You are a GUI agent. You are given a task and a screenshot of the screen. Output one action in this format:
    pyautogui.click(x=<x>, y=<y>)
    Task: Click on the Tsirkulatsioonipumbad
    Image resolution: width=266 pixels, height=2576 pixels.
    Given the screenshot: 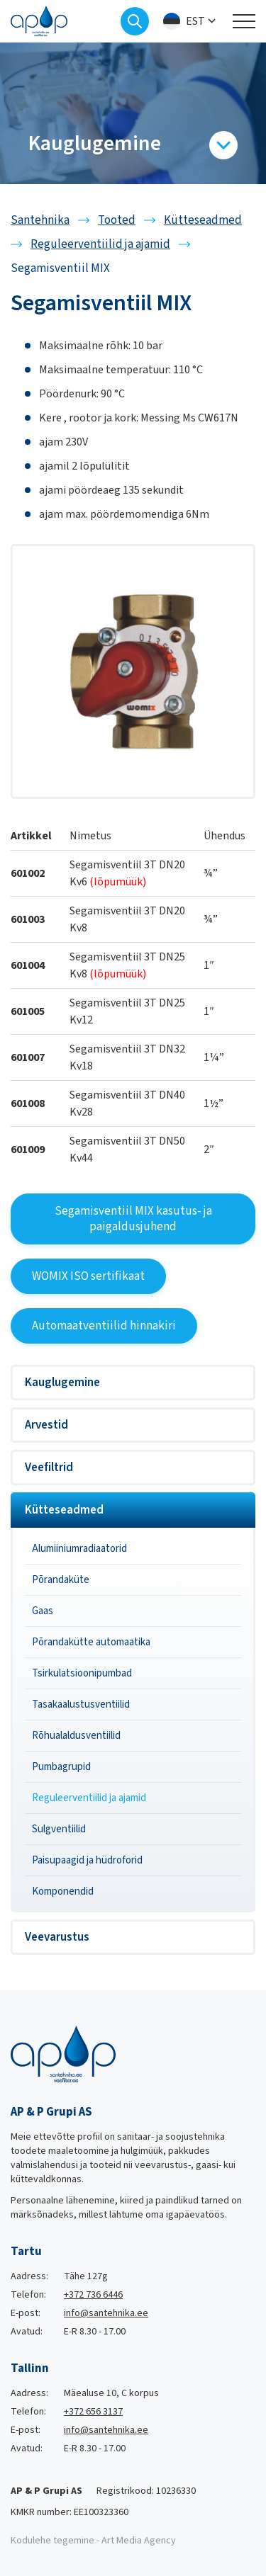 What is the action you would take?
    pyautogui.click(x=82, y=1673)
    